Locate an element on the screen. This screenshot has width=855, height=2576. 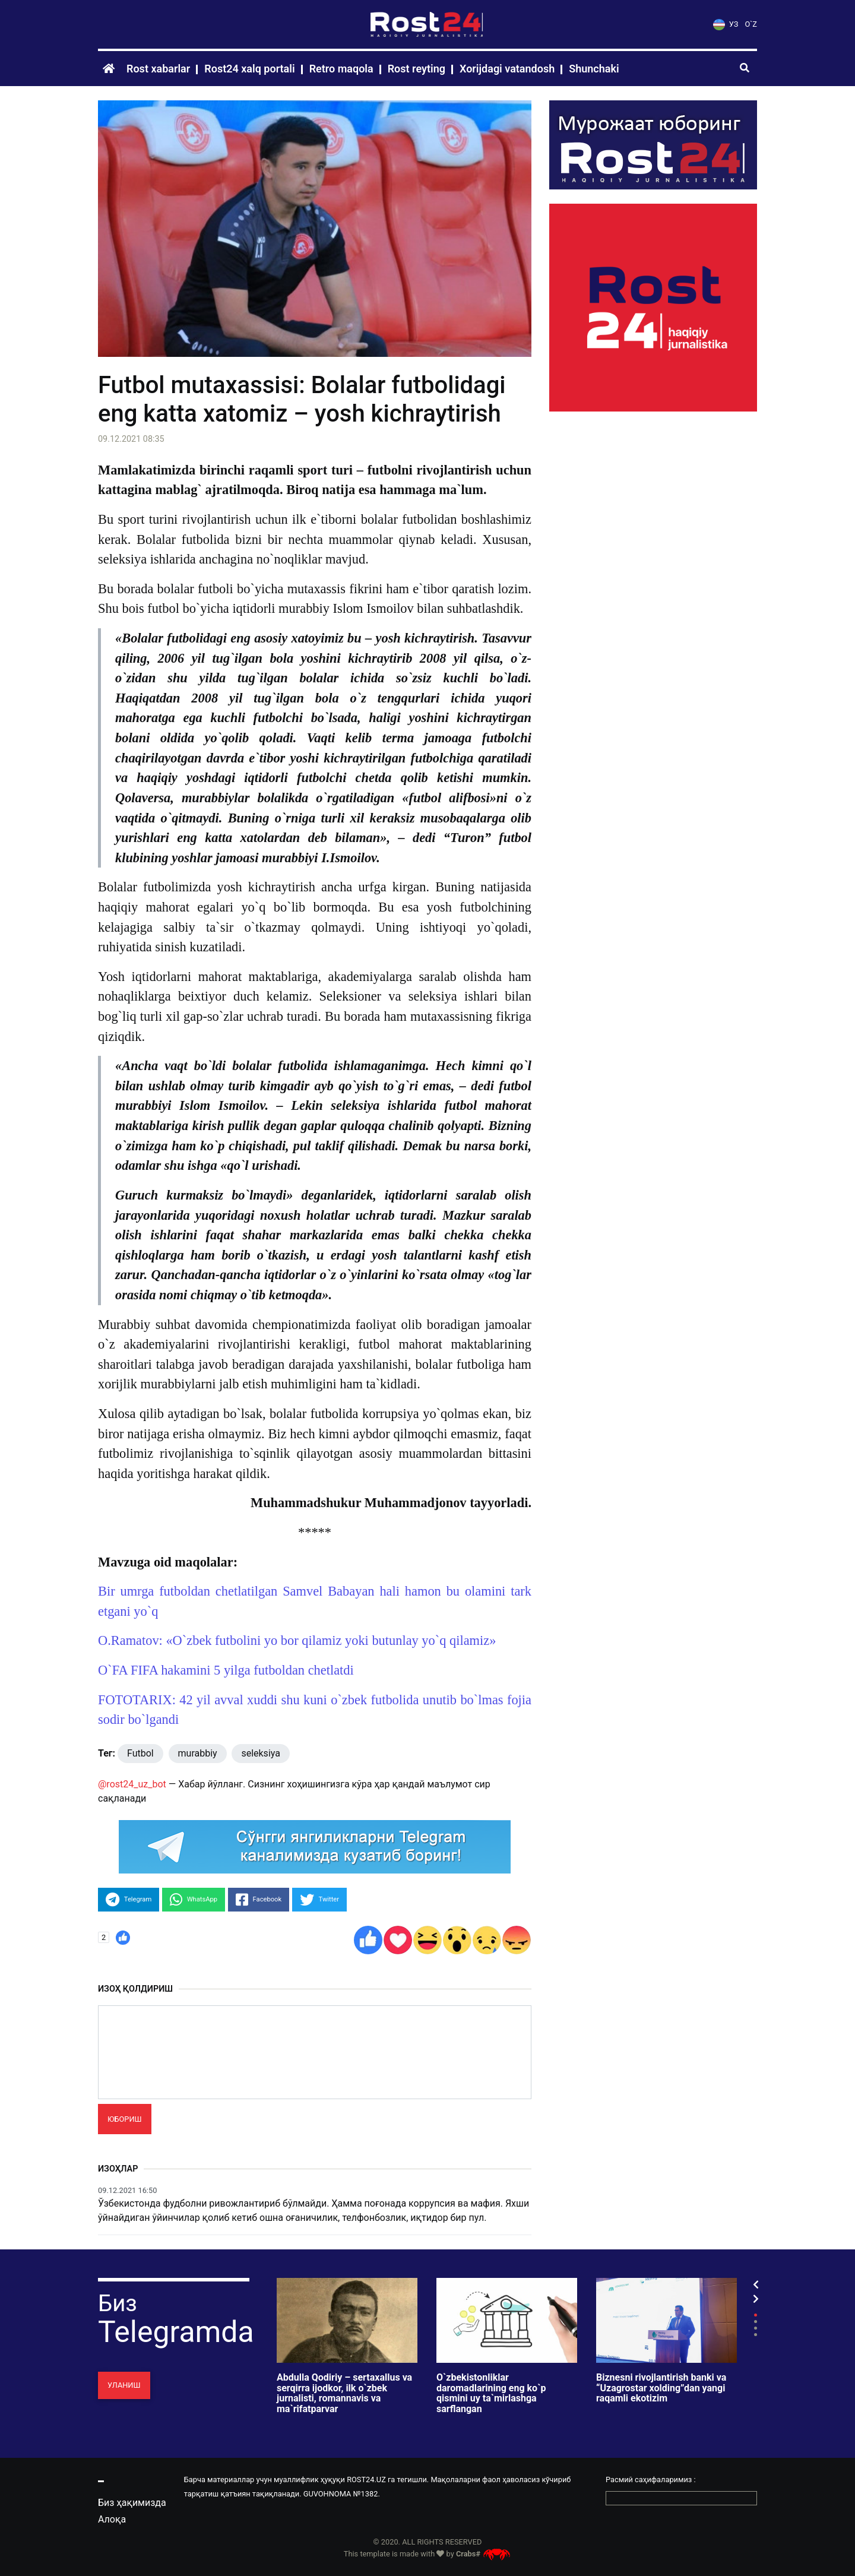
Юбориш is located at coordinates (124, 2119).